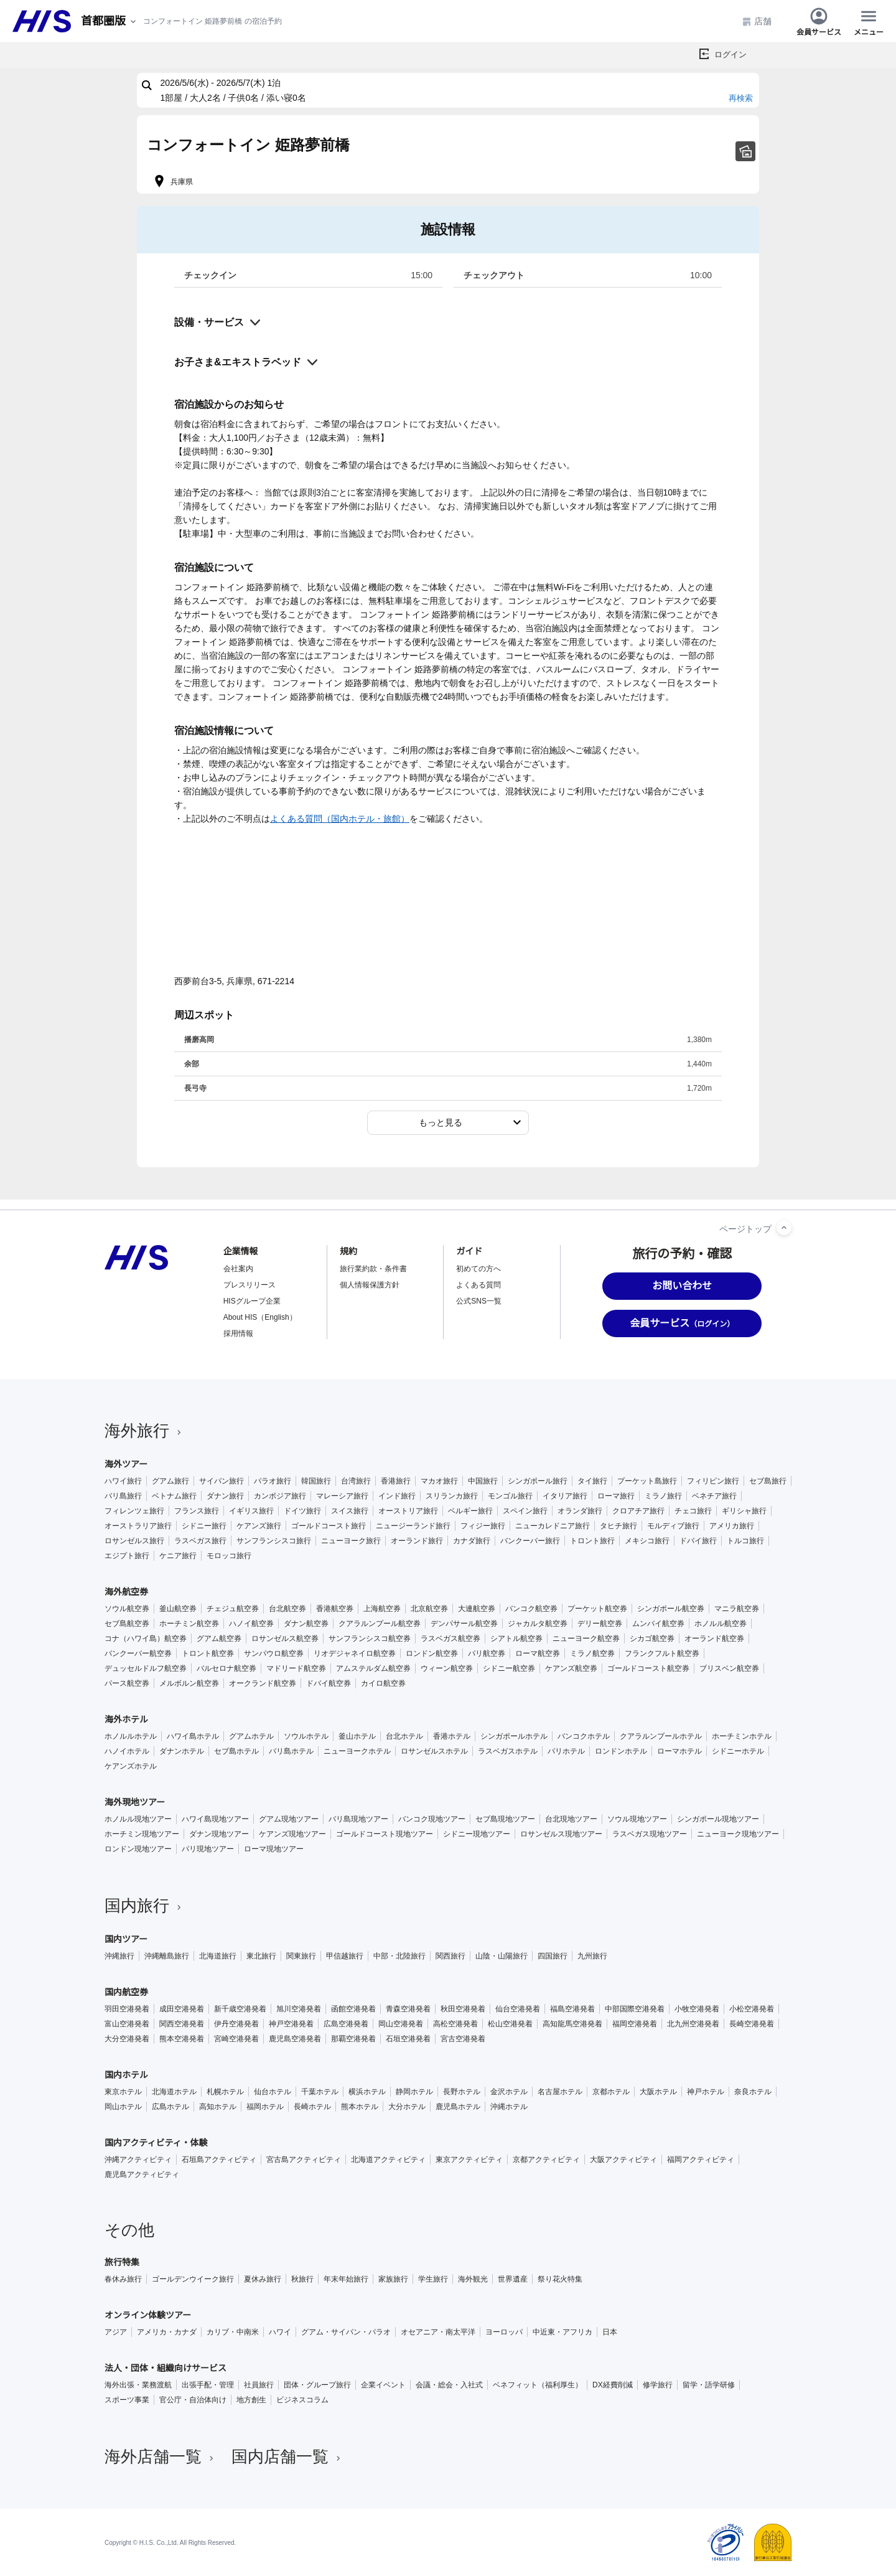 The height and width of the screenshot is (2576, 896). What do you see at coordinates (251, 1736) in the screenshot?
I see `グアムホテル` at bounding box center [251, 1736].